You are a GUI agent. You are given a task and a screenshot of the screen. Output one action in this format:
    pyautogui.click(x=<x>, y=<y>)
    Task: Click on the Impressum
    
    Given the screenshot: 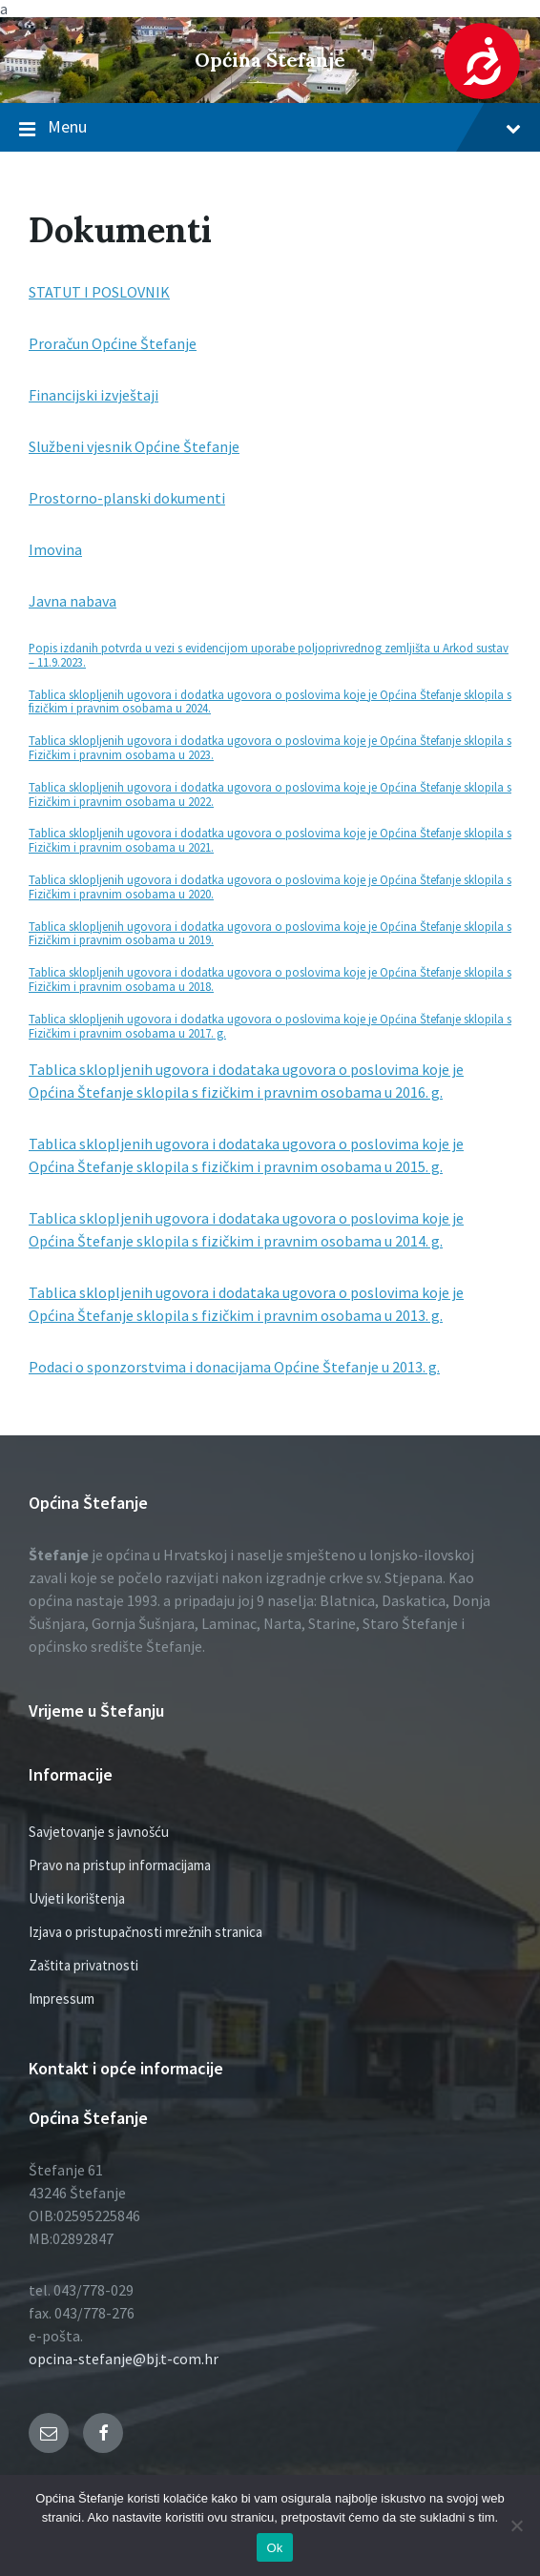 What is the action you would take?
    pyautogui.click(x=61, y=1998)
    